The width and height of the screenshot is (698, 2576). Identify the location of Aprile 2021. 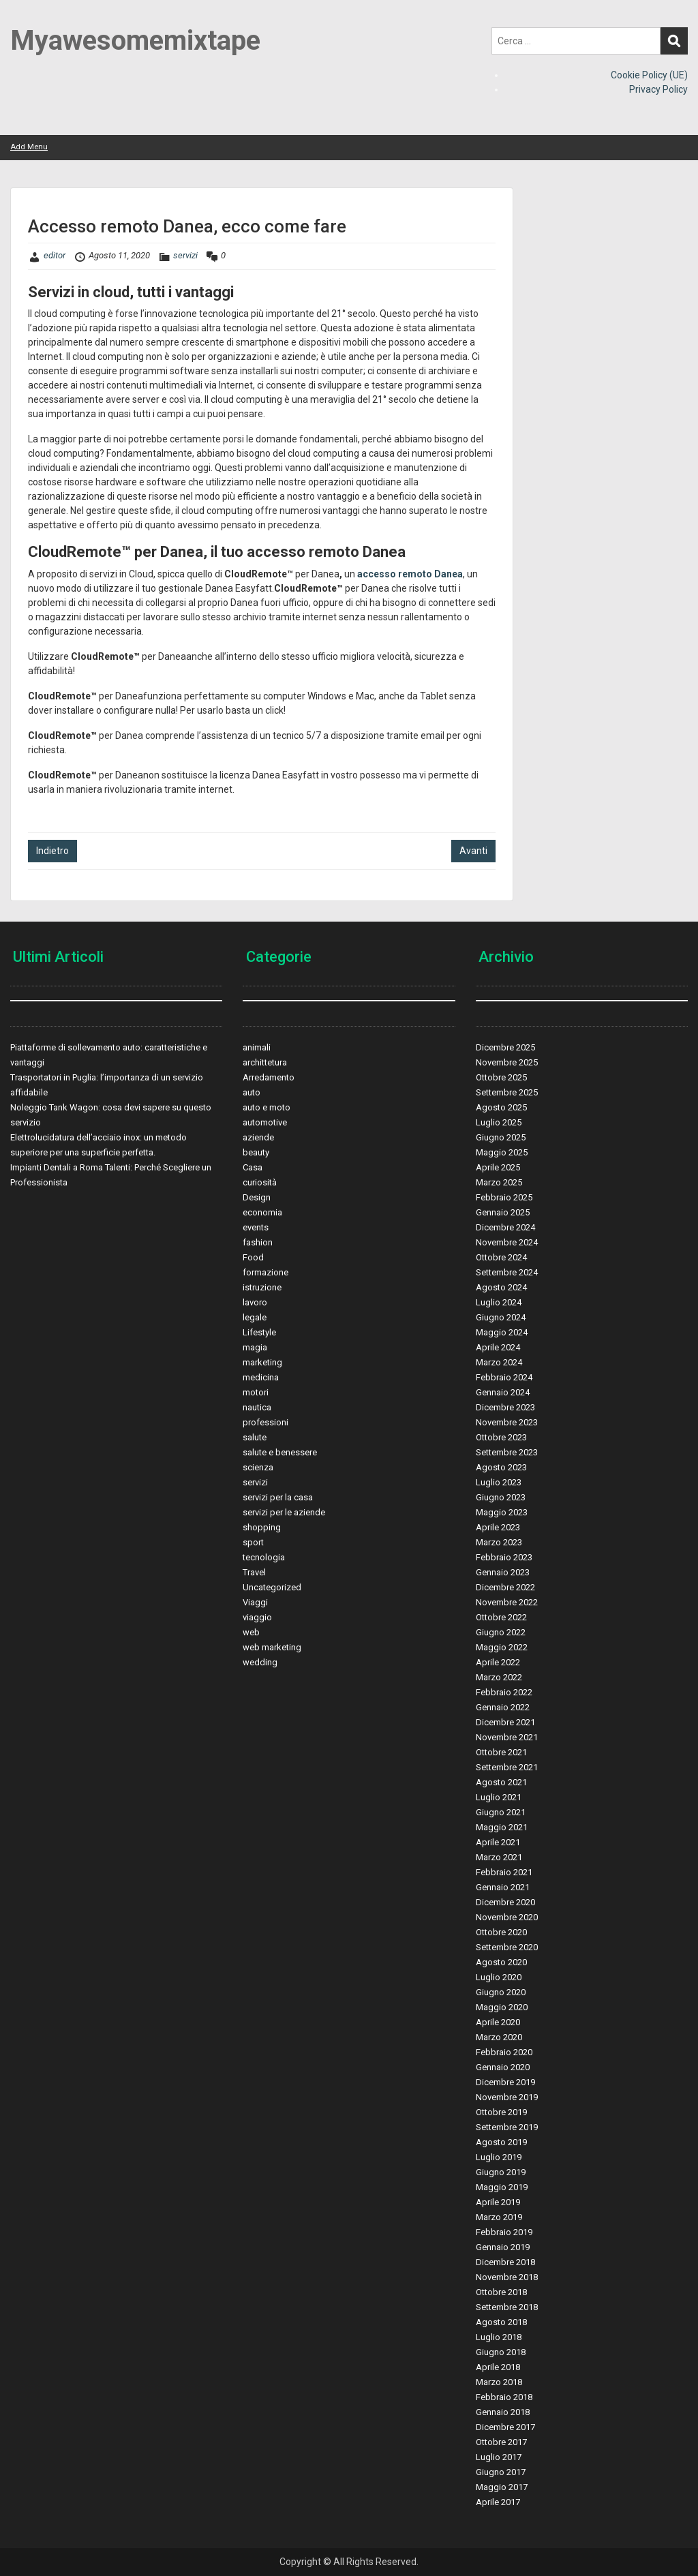
(498, 1842).